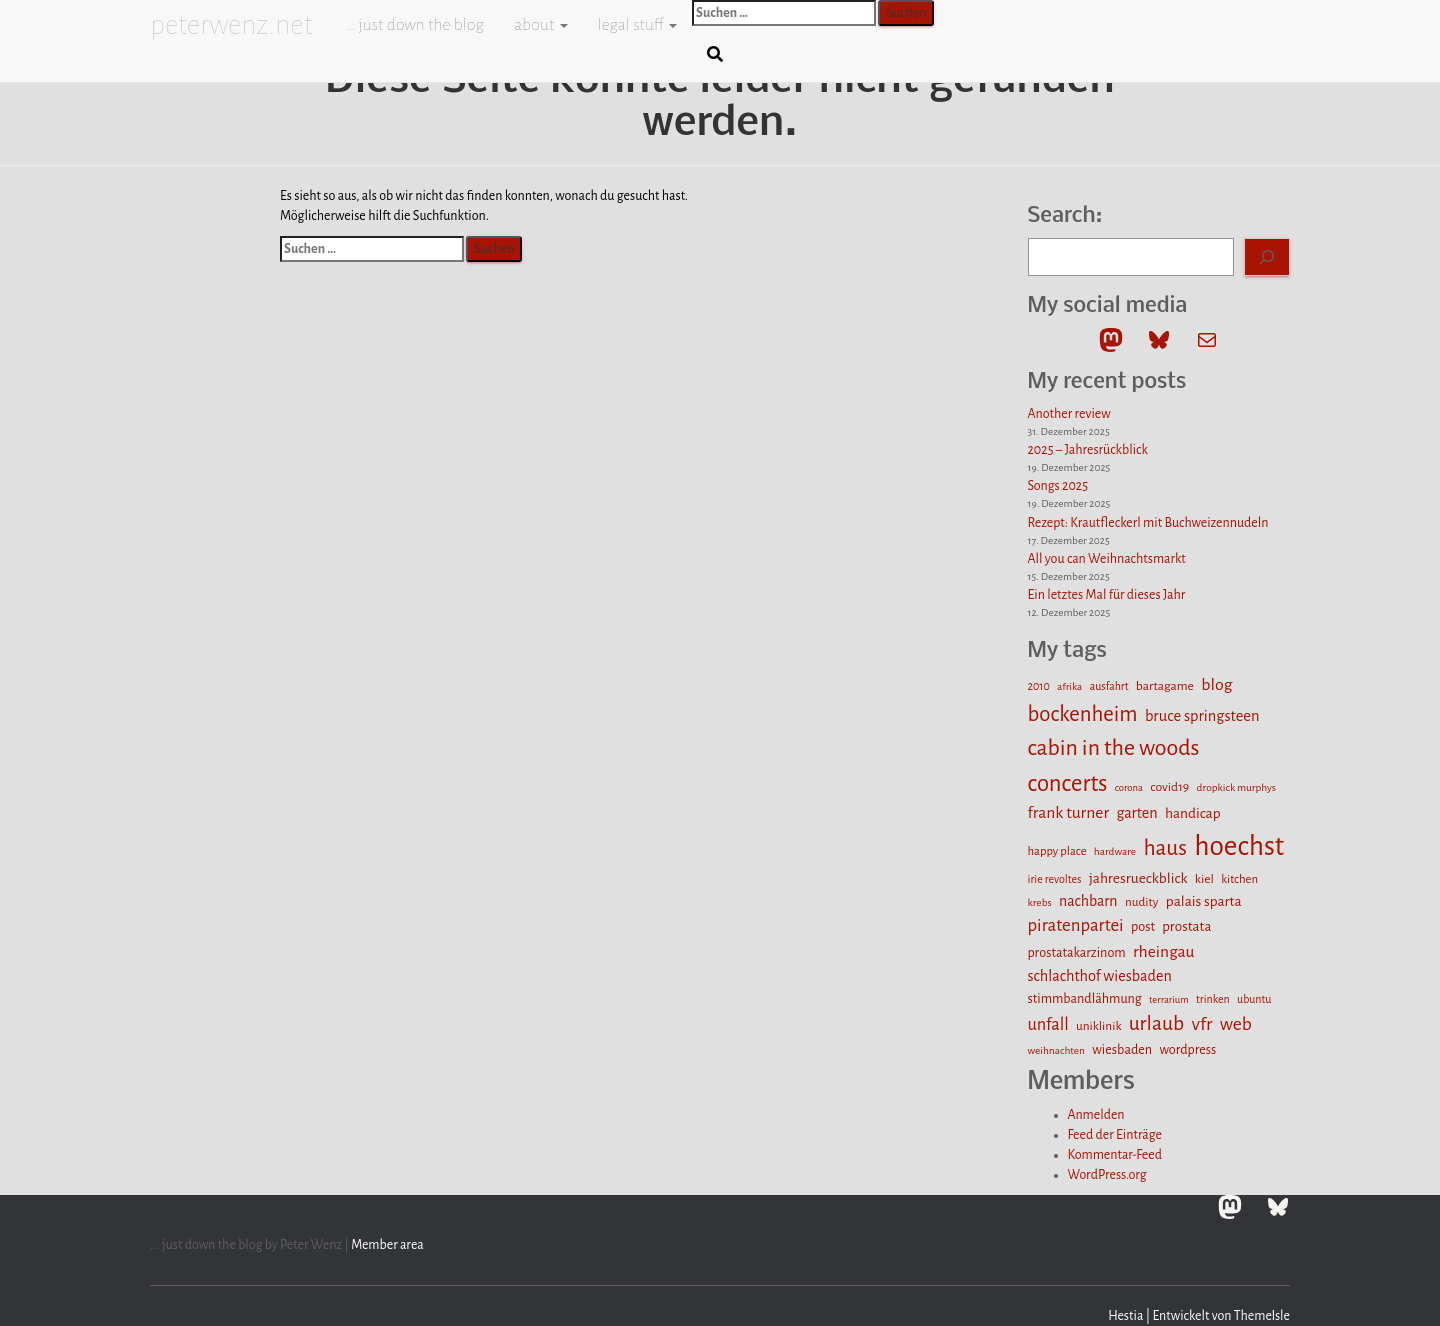  Describe the element at coordinates (387, 1245) in the screenshot. I see `Member area` at that location.